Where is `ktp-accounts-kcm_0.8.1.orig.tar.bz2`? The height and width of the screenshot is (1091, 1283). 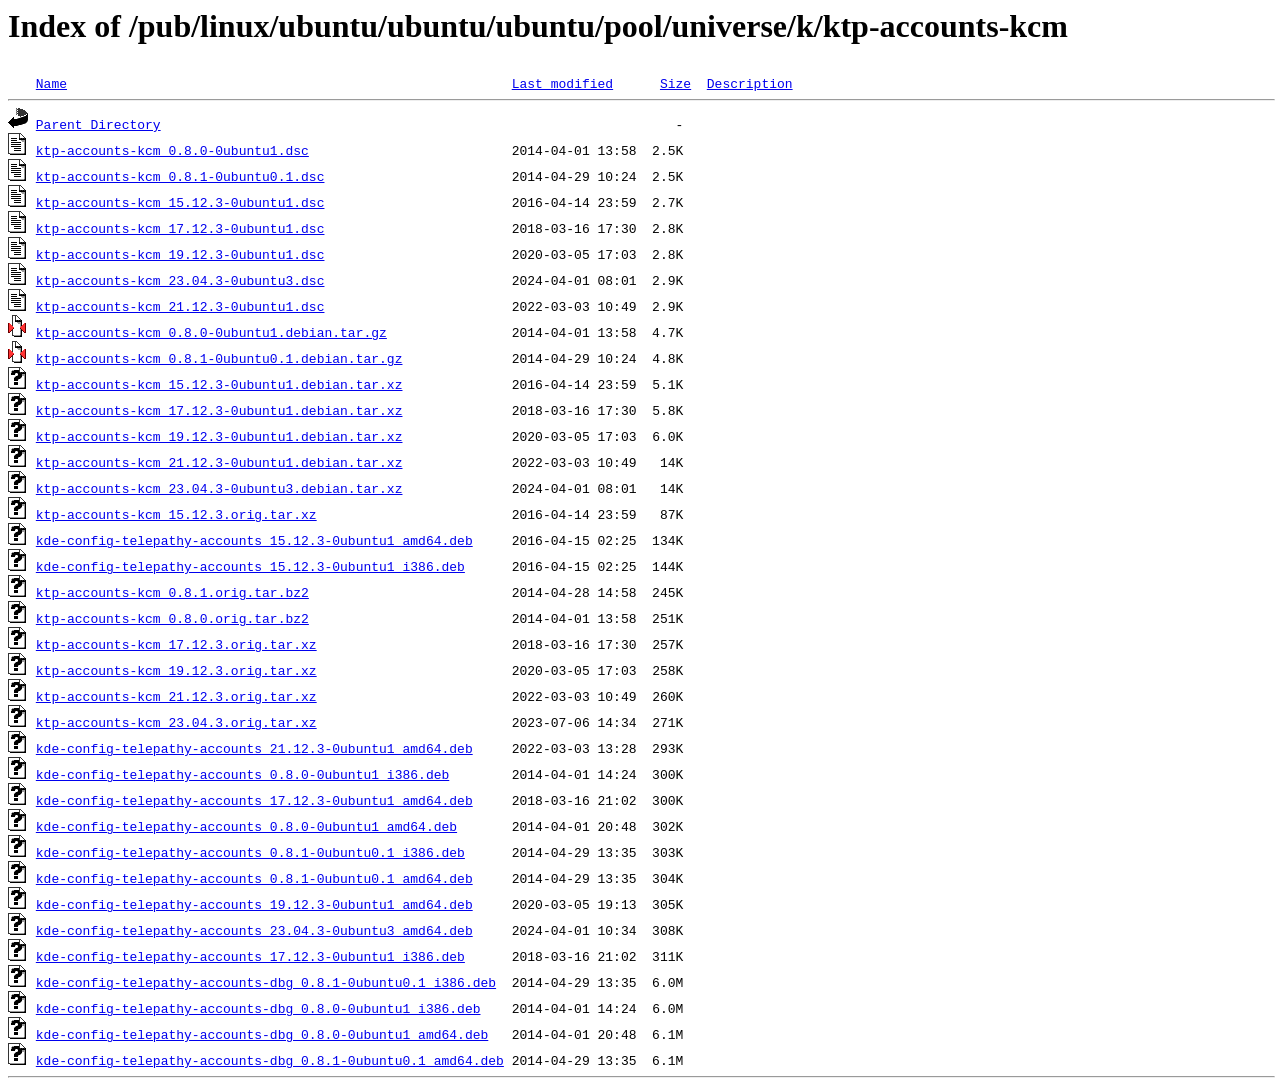
ktp-accounts-kcm_0.8.1.orig.tar.bz2 is located at coordinates (172, 592).